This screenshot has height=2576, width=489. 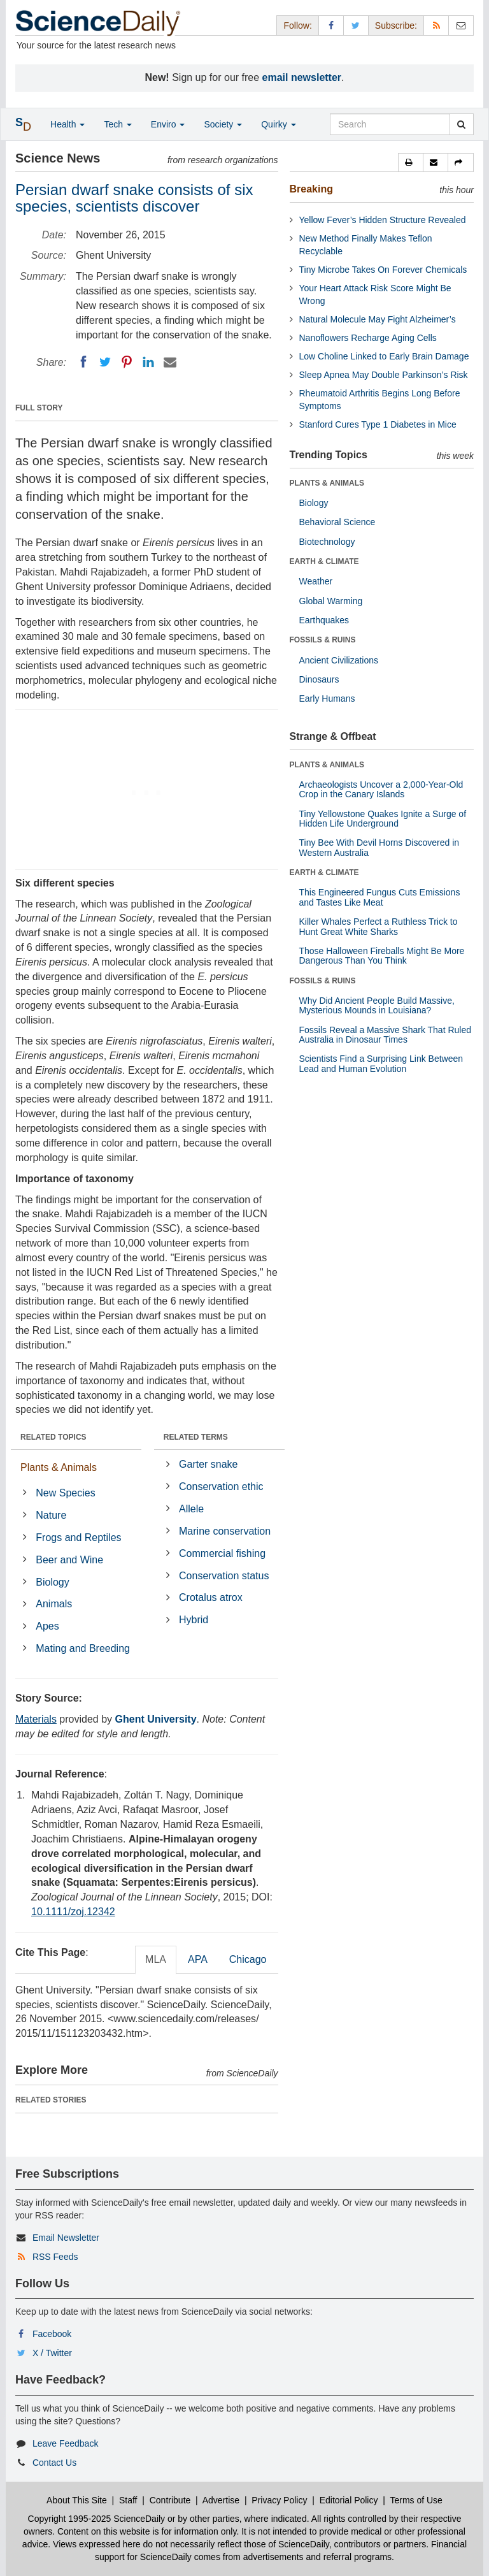 I want to click on Nature, so click(x=51, y=1515).